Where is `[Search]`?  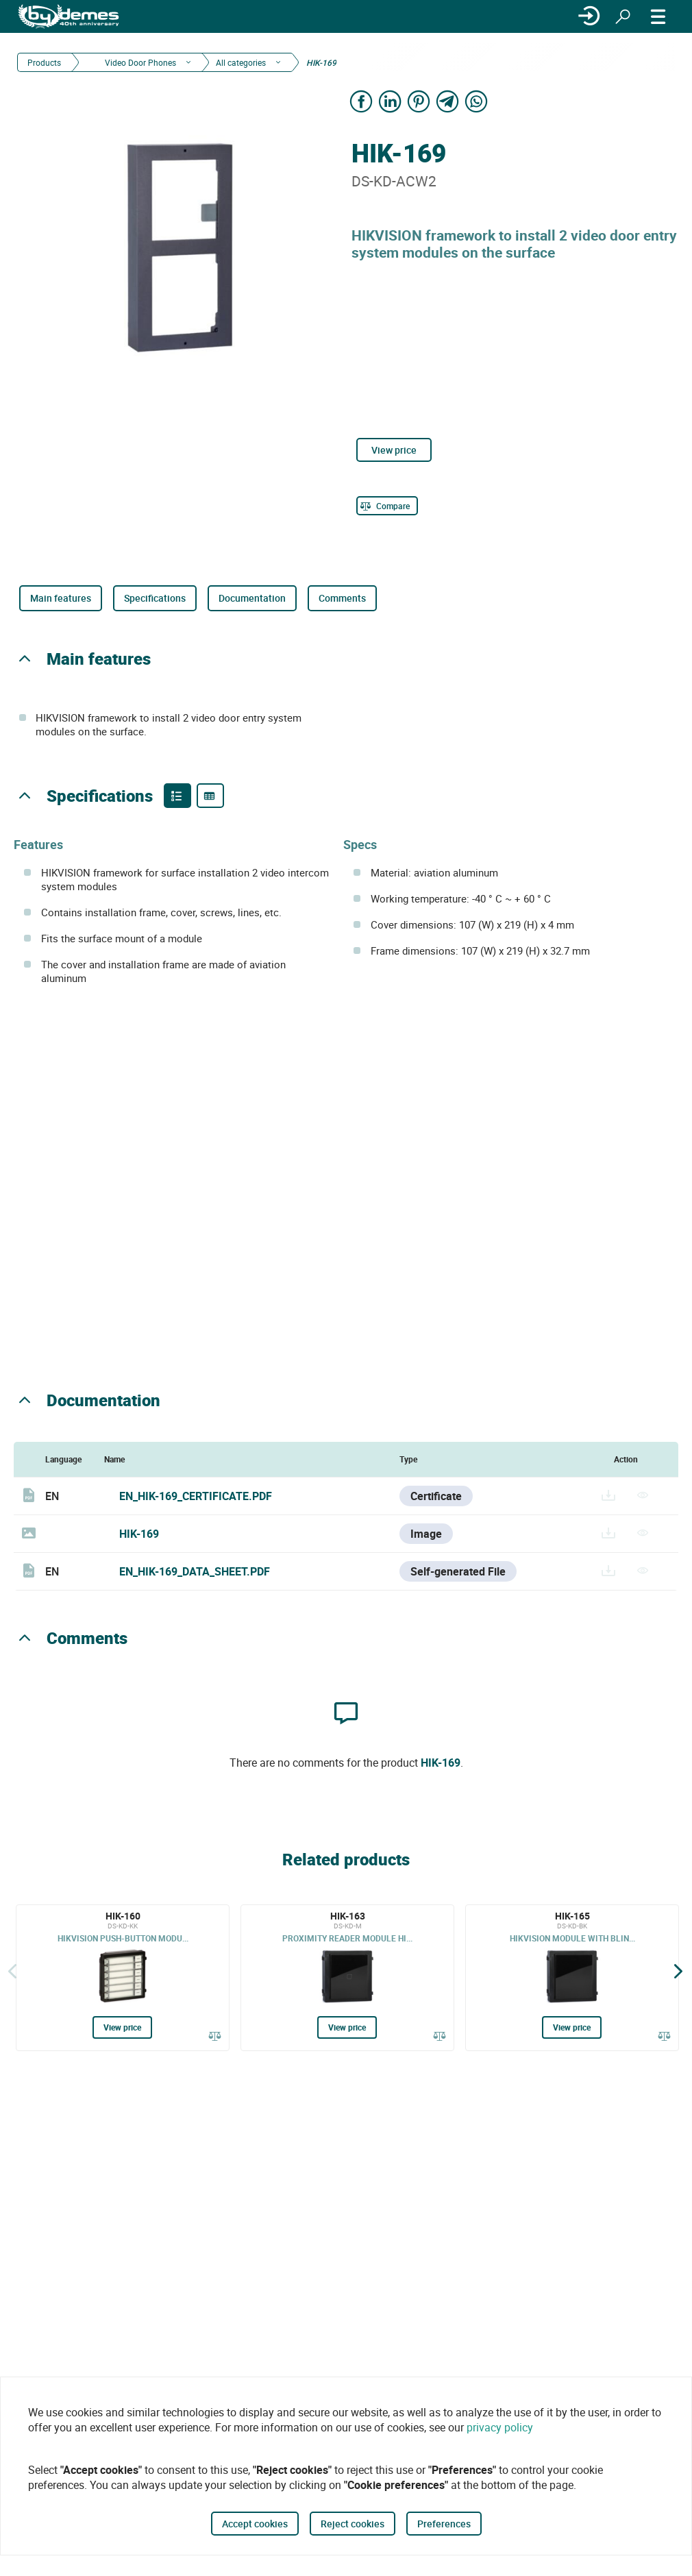 [Search] is located at coordinates (623, 16).